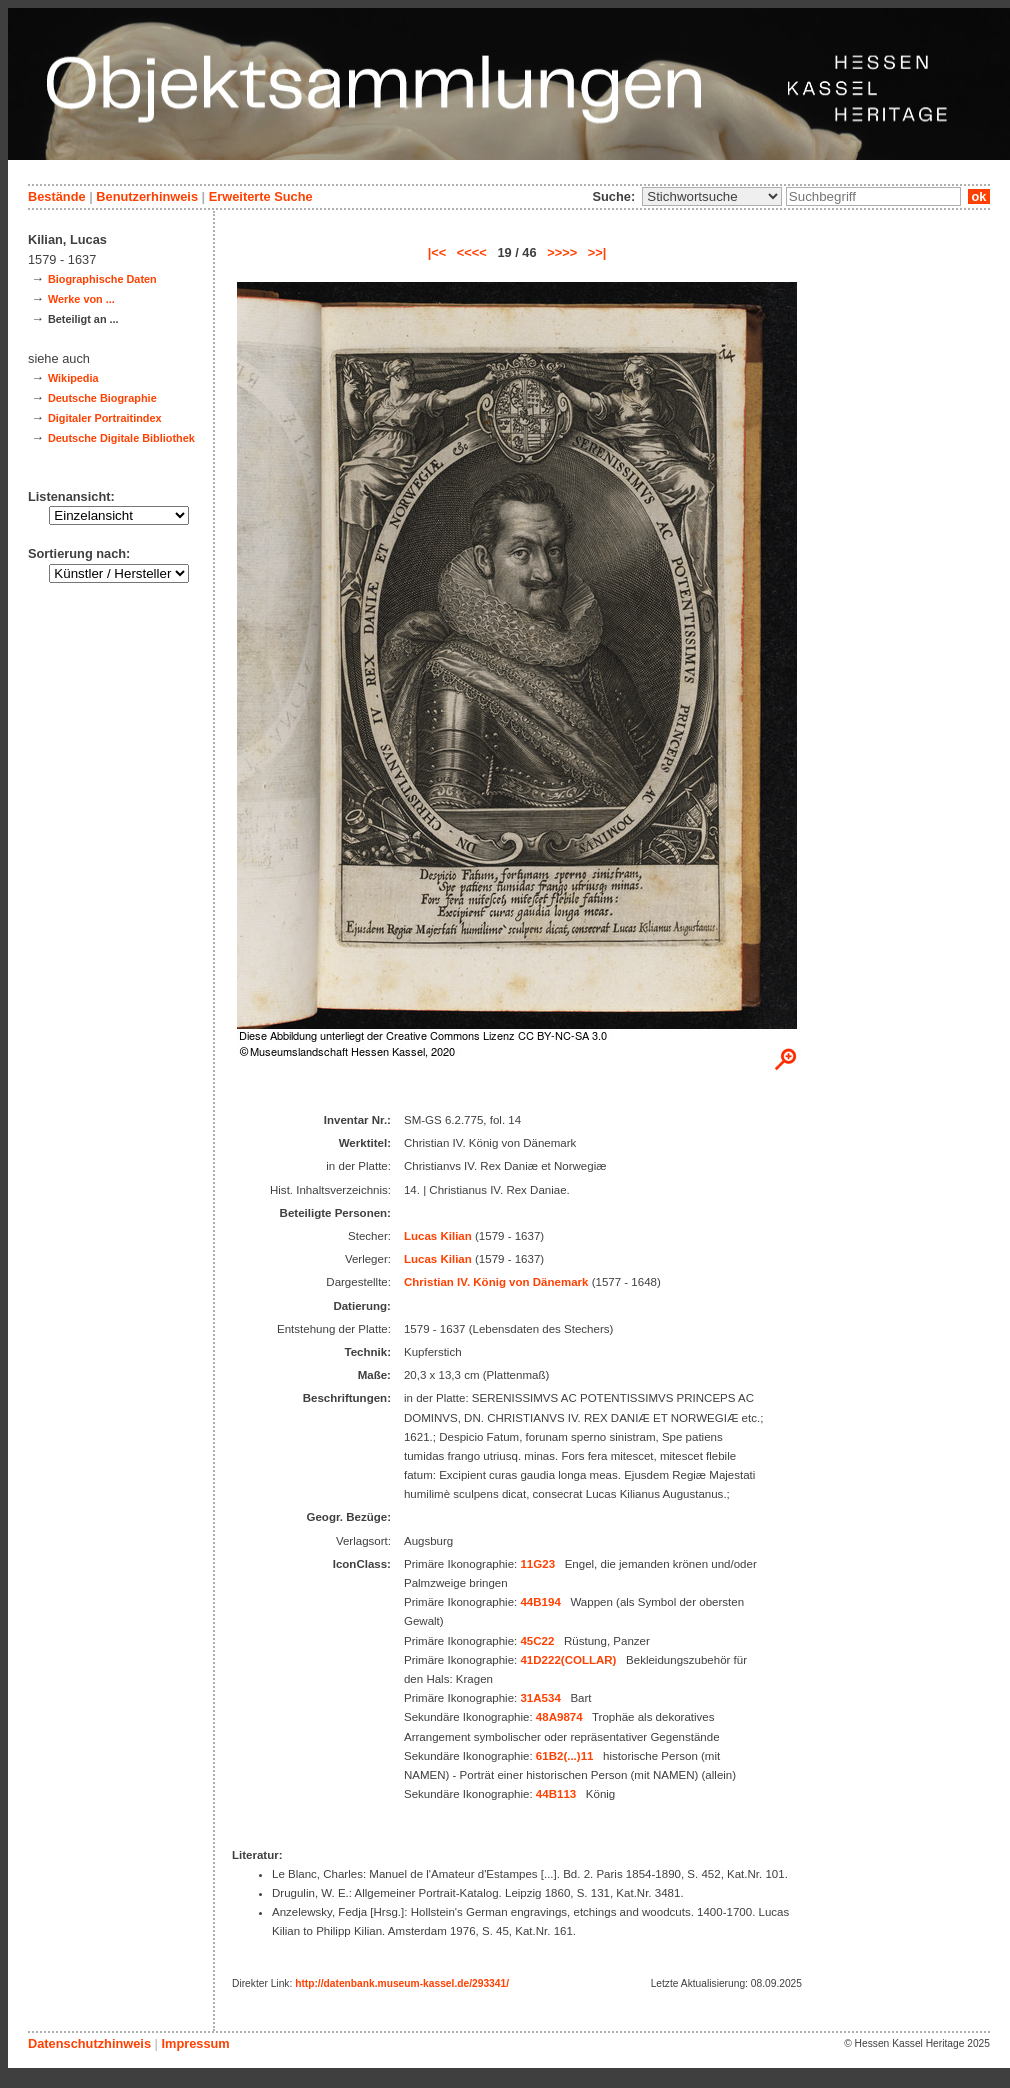  What do you see at coordinates (195, 2043) in the screenshot?
I see `Impressum` at bounding box center [195, 2043].